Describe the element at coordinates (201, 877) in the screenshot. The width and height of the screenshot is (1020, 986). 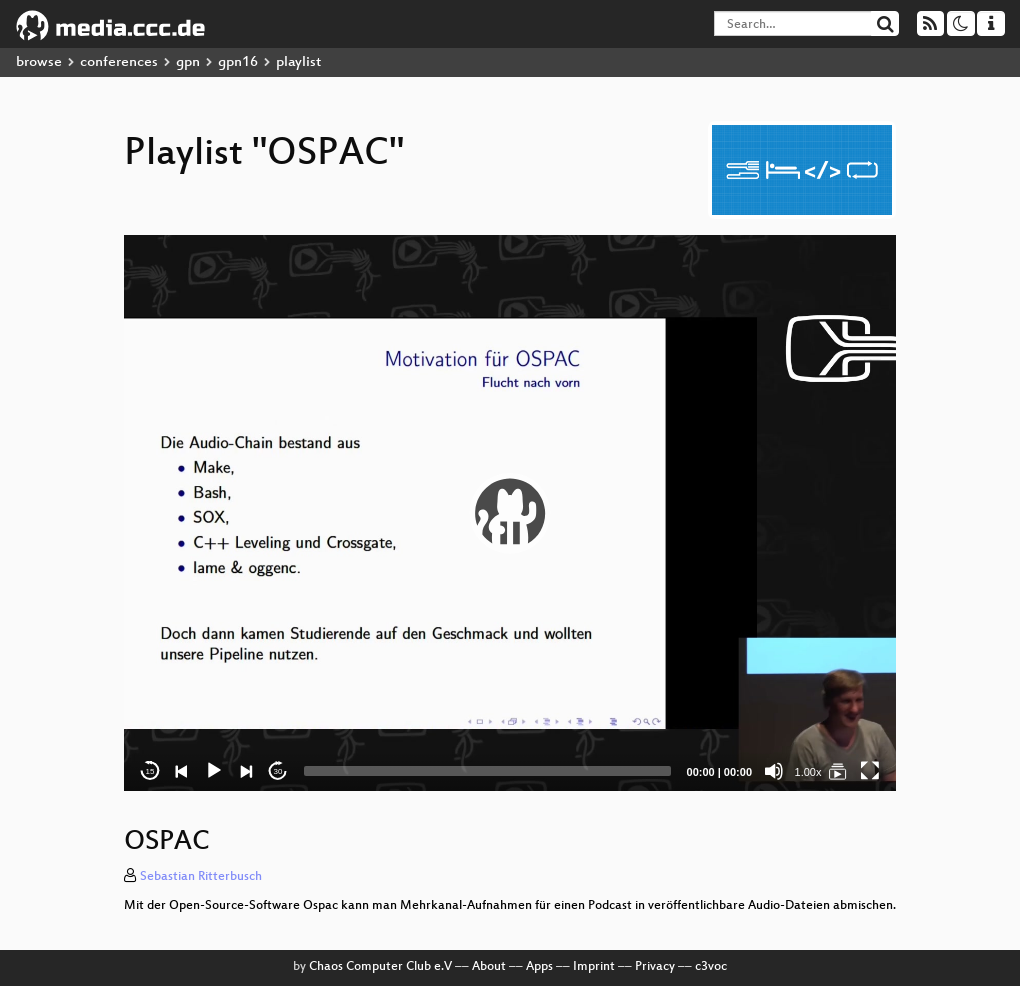
I see `Sebastian Ritterbusch` at that location.